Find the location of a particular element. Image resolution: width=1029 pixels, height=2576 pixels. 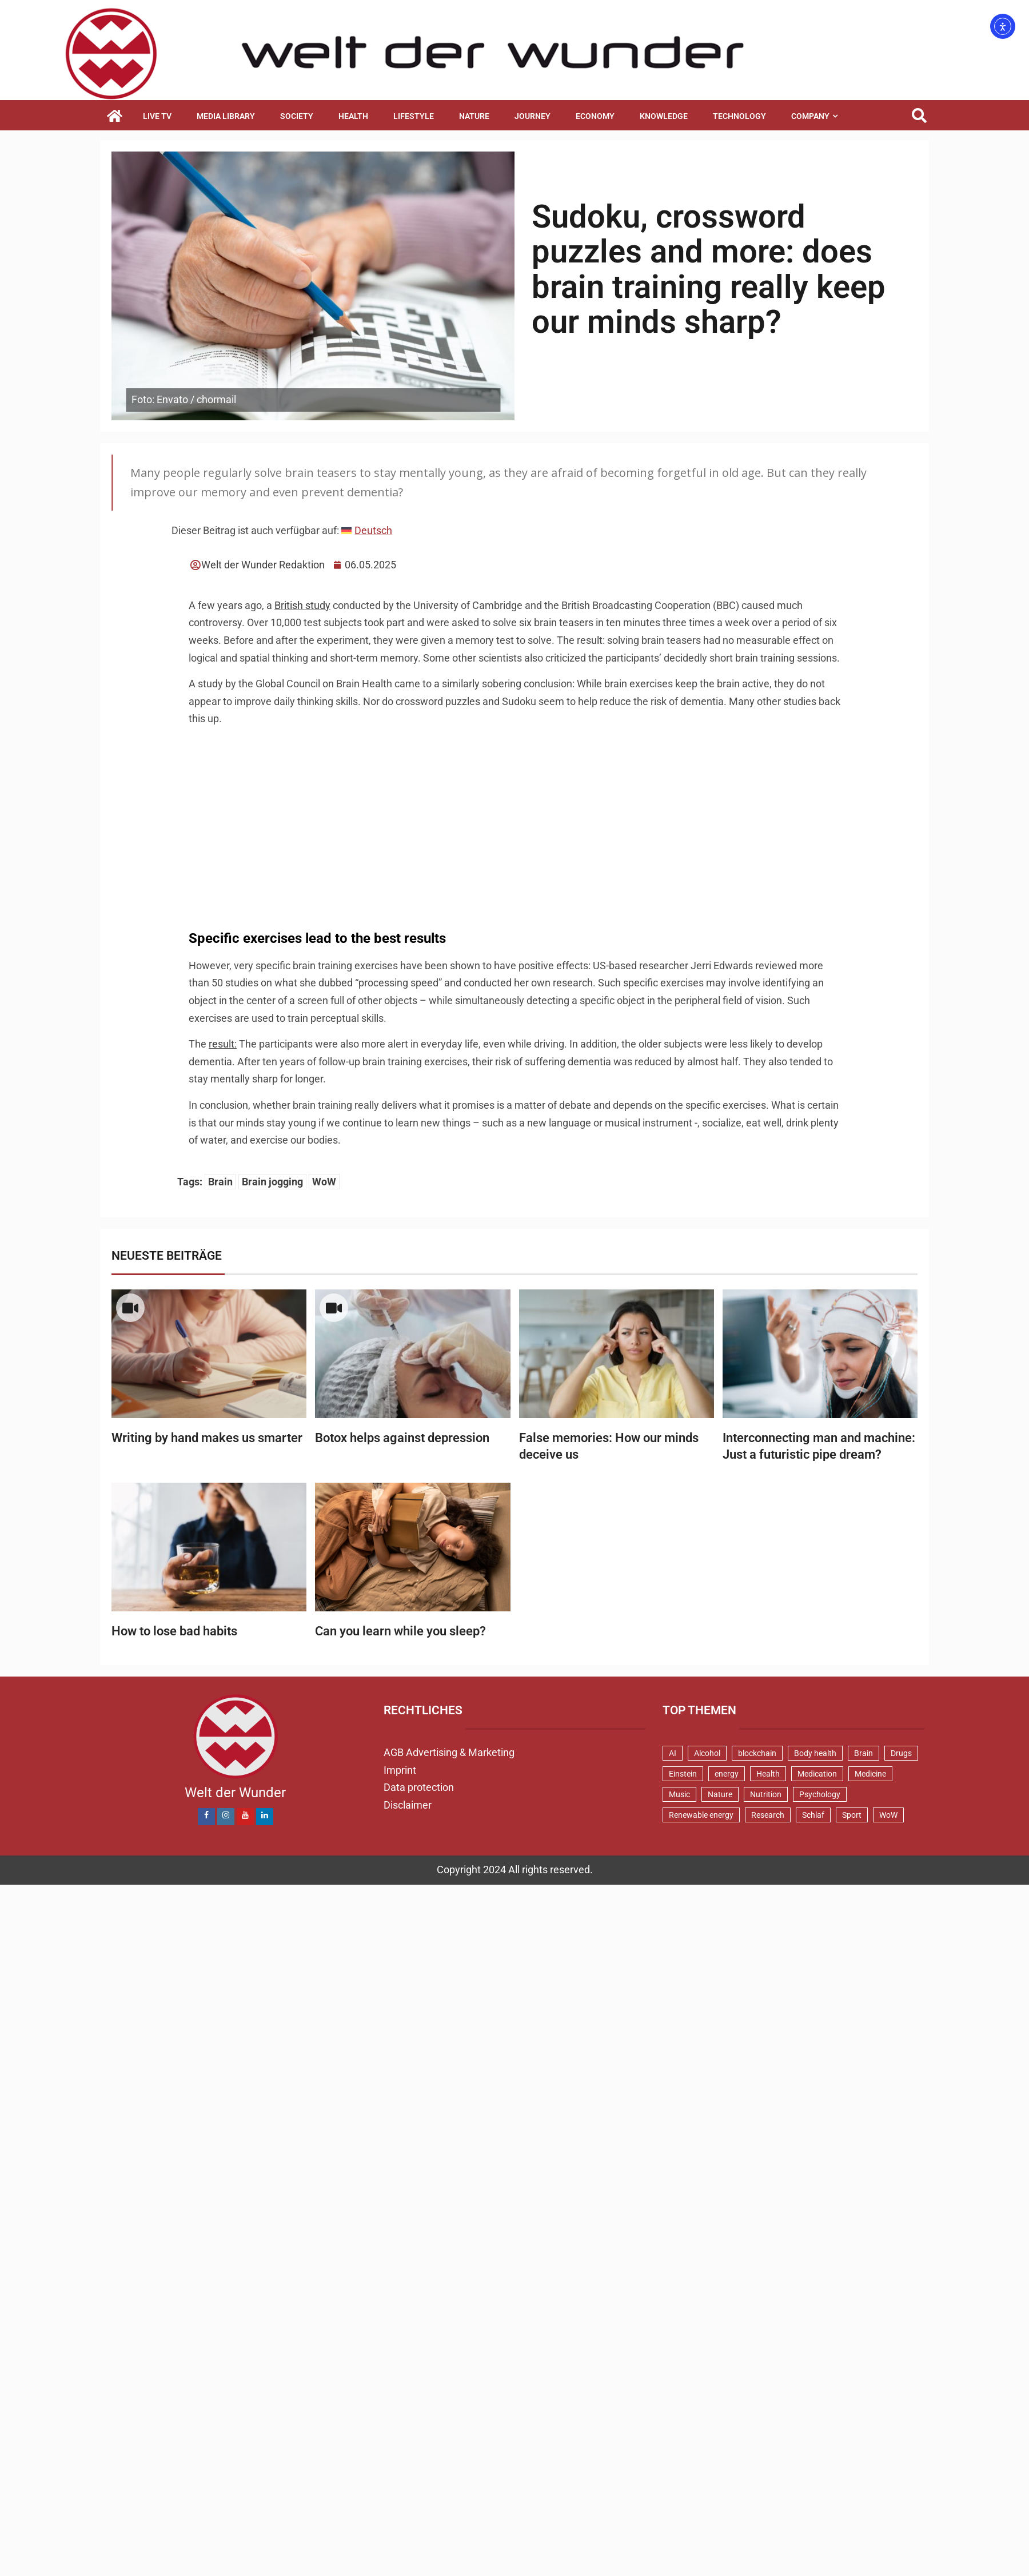

Nutrition [Nutrition (2 items)] is located at coordinates (765, 1794).